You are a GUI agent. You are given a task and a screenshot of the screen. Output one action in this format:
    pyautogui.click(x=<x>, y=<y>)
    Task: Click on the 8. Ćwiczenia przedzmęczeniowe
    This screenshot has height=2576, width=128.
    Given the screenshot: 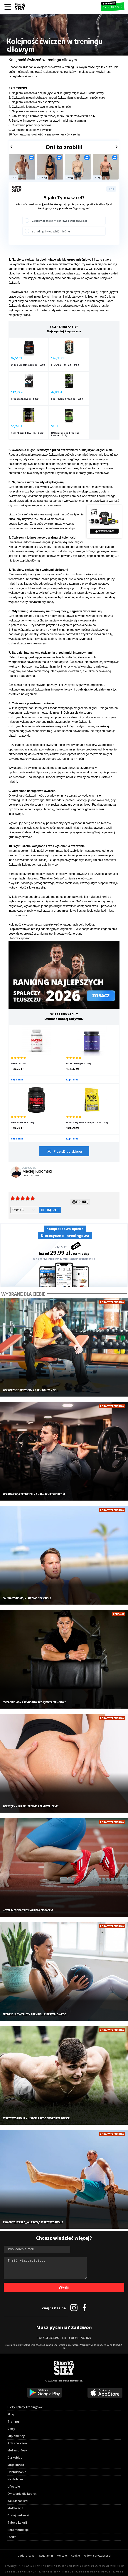 What is the action you would take?
    pyautogui.click(x=30, y=125)
    